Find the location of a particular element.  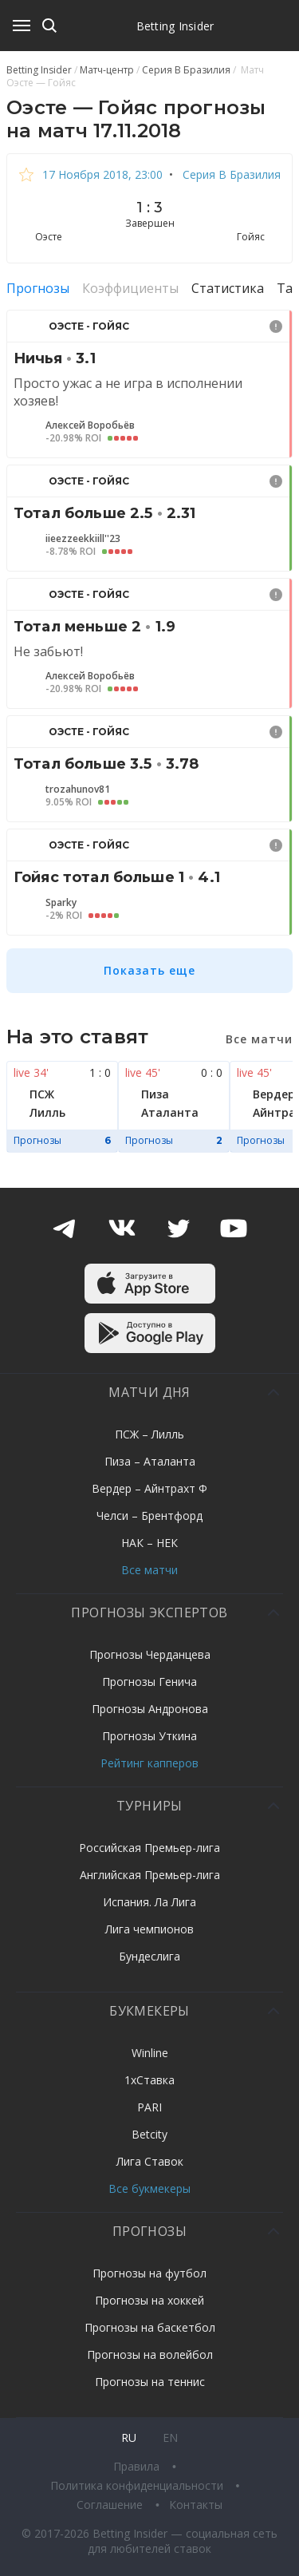

Политика конфиденциальности is located at coordinates (138, 2485).